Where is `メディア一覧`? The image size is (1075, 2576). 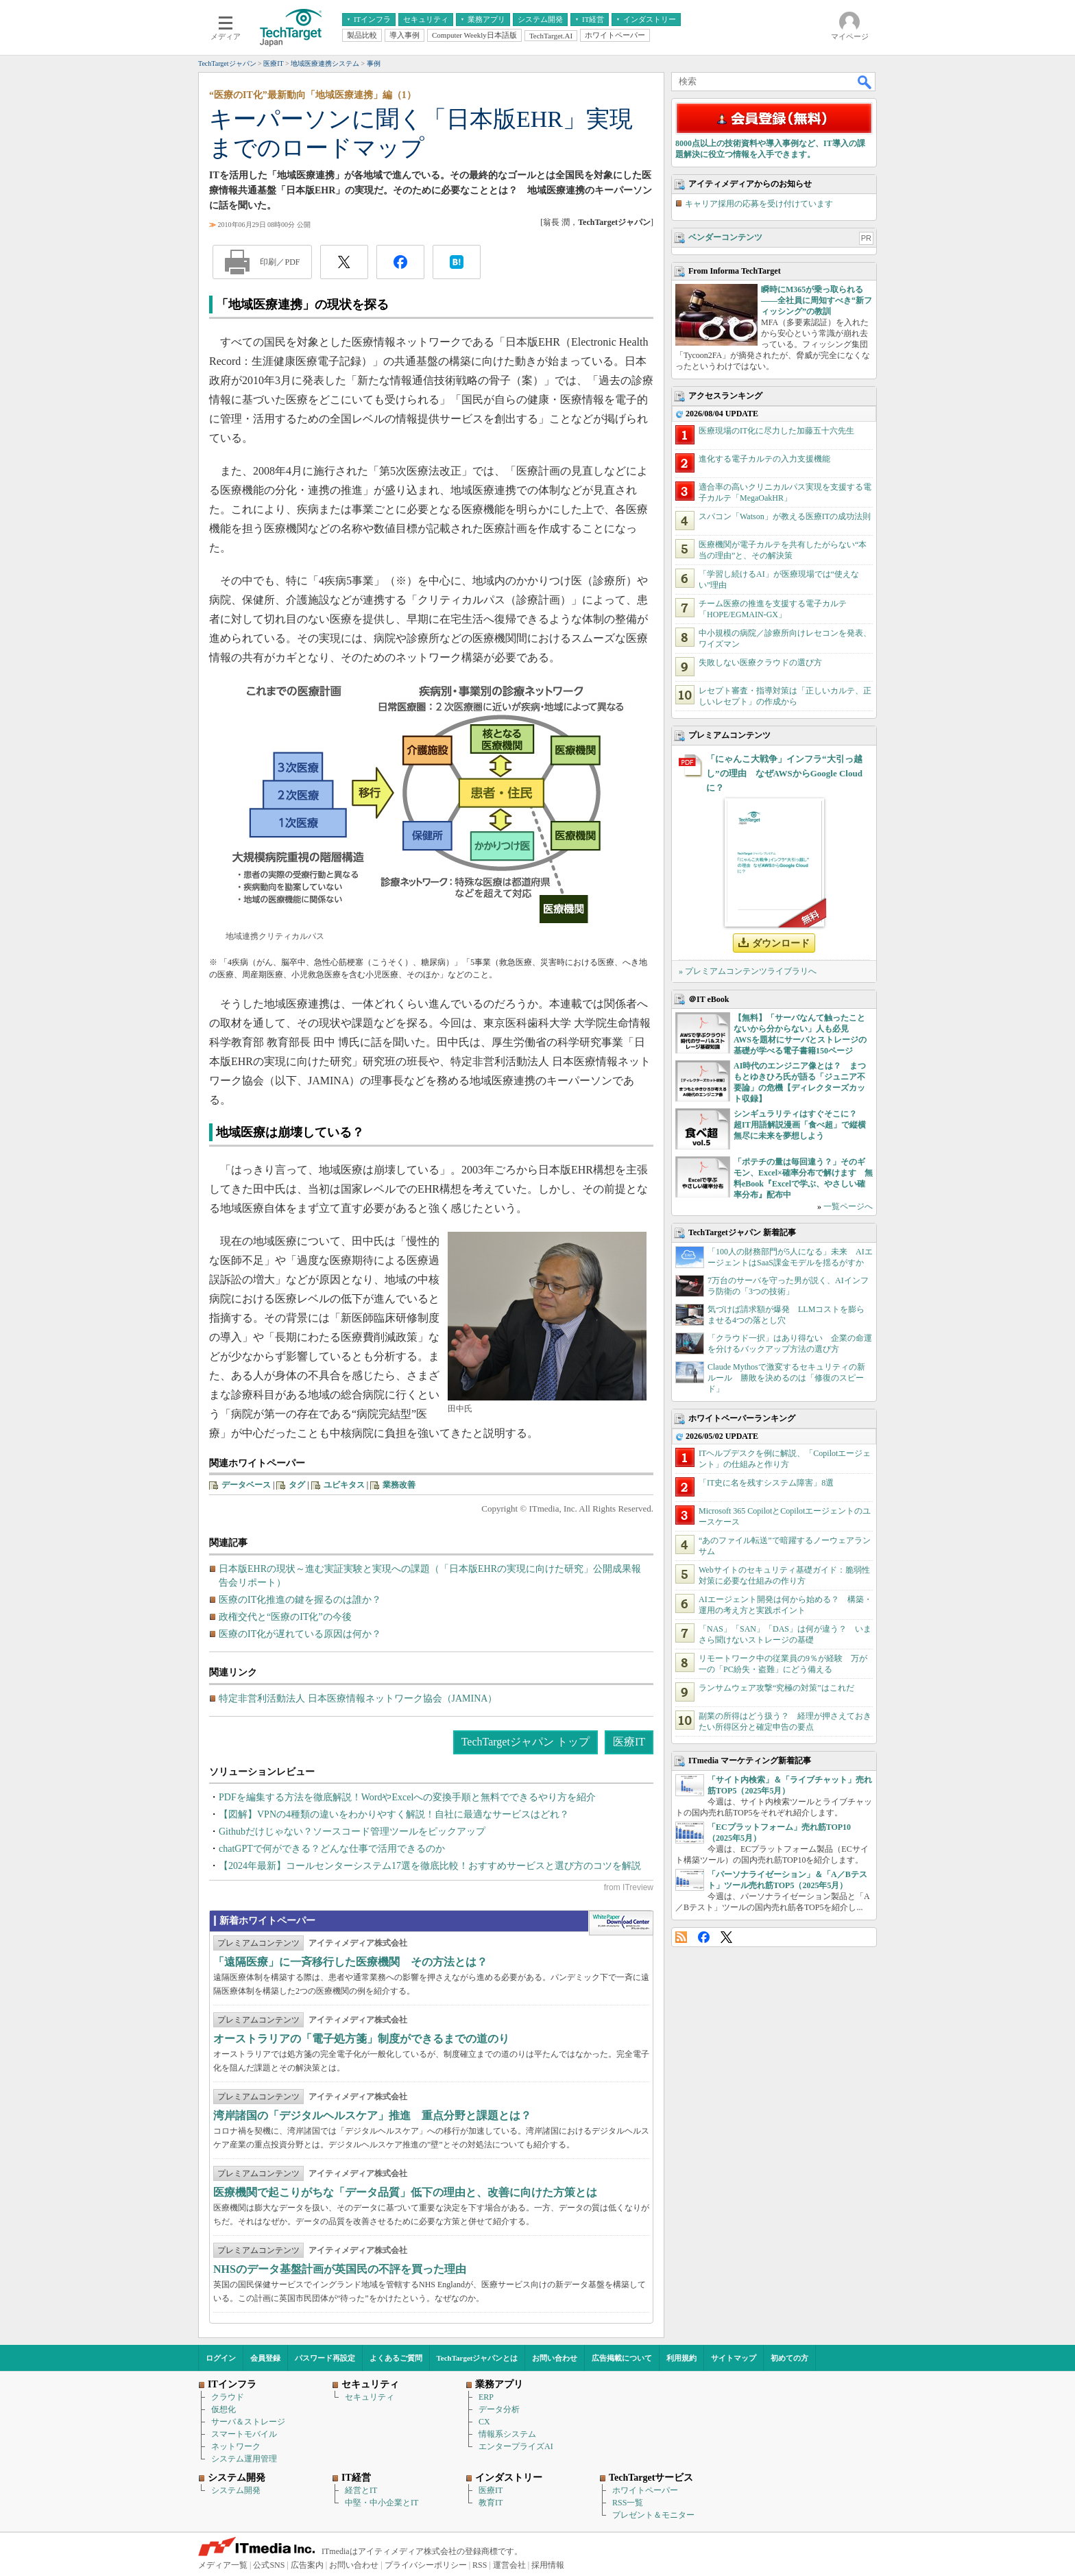 メディア一覧 is located at coordinates (222, 2565).